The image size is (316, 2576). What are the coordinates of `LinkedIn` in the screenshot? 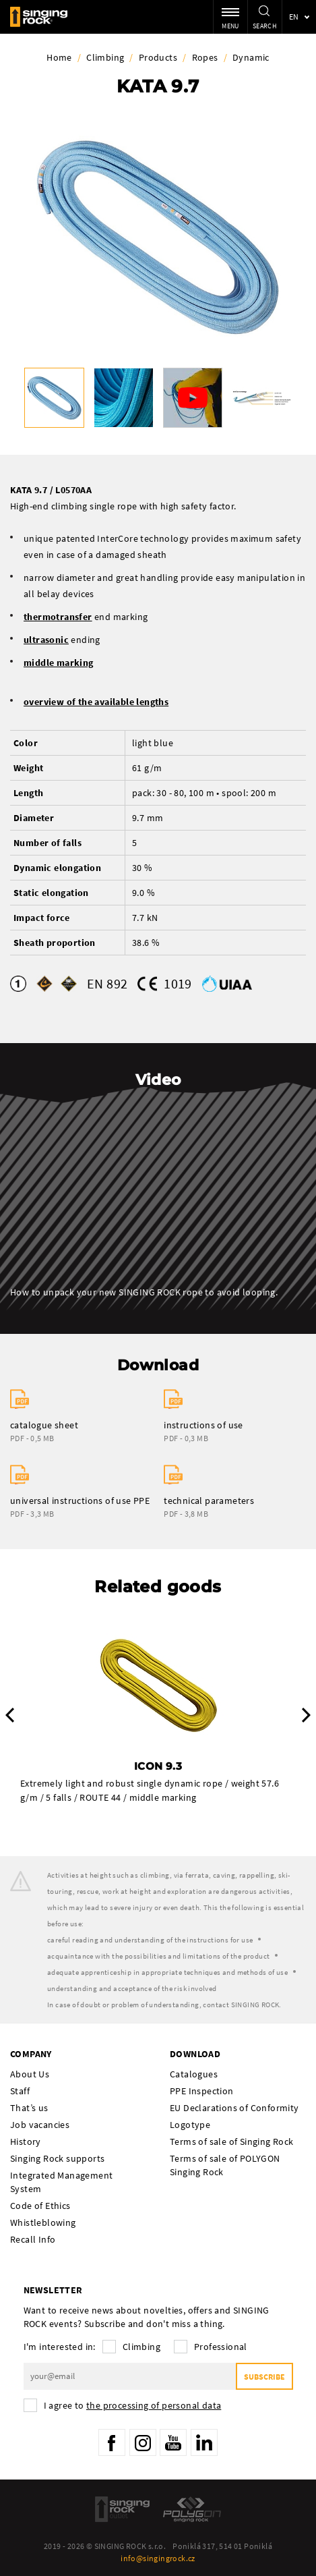 It's located at (204, 2442).